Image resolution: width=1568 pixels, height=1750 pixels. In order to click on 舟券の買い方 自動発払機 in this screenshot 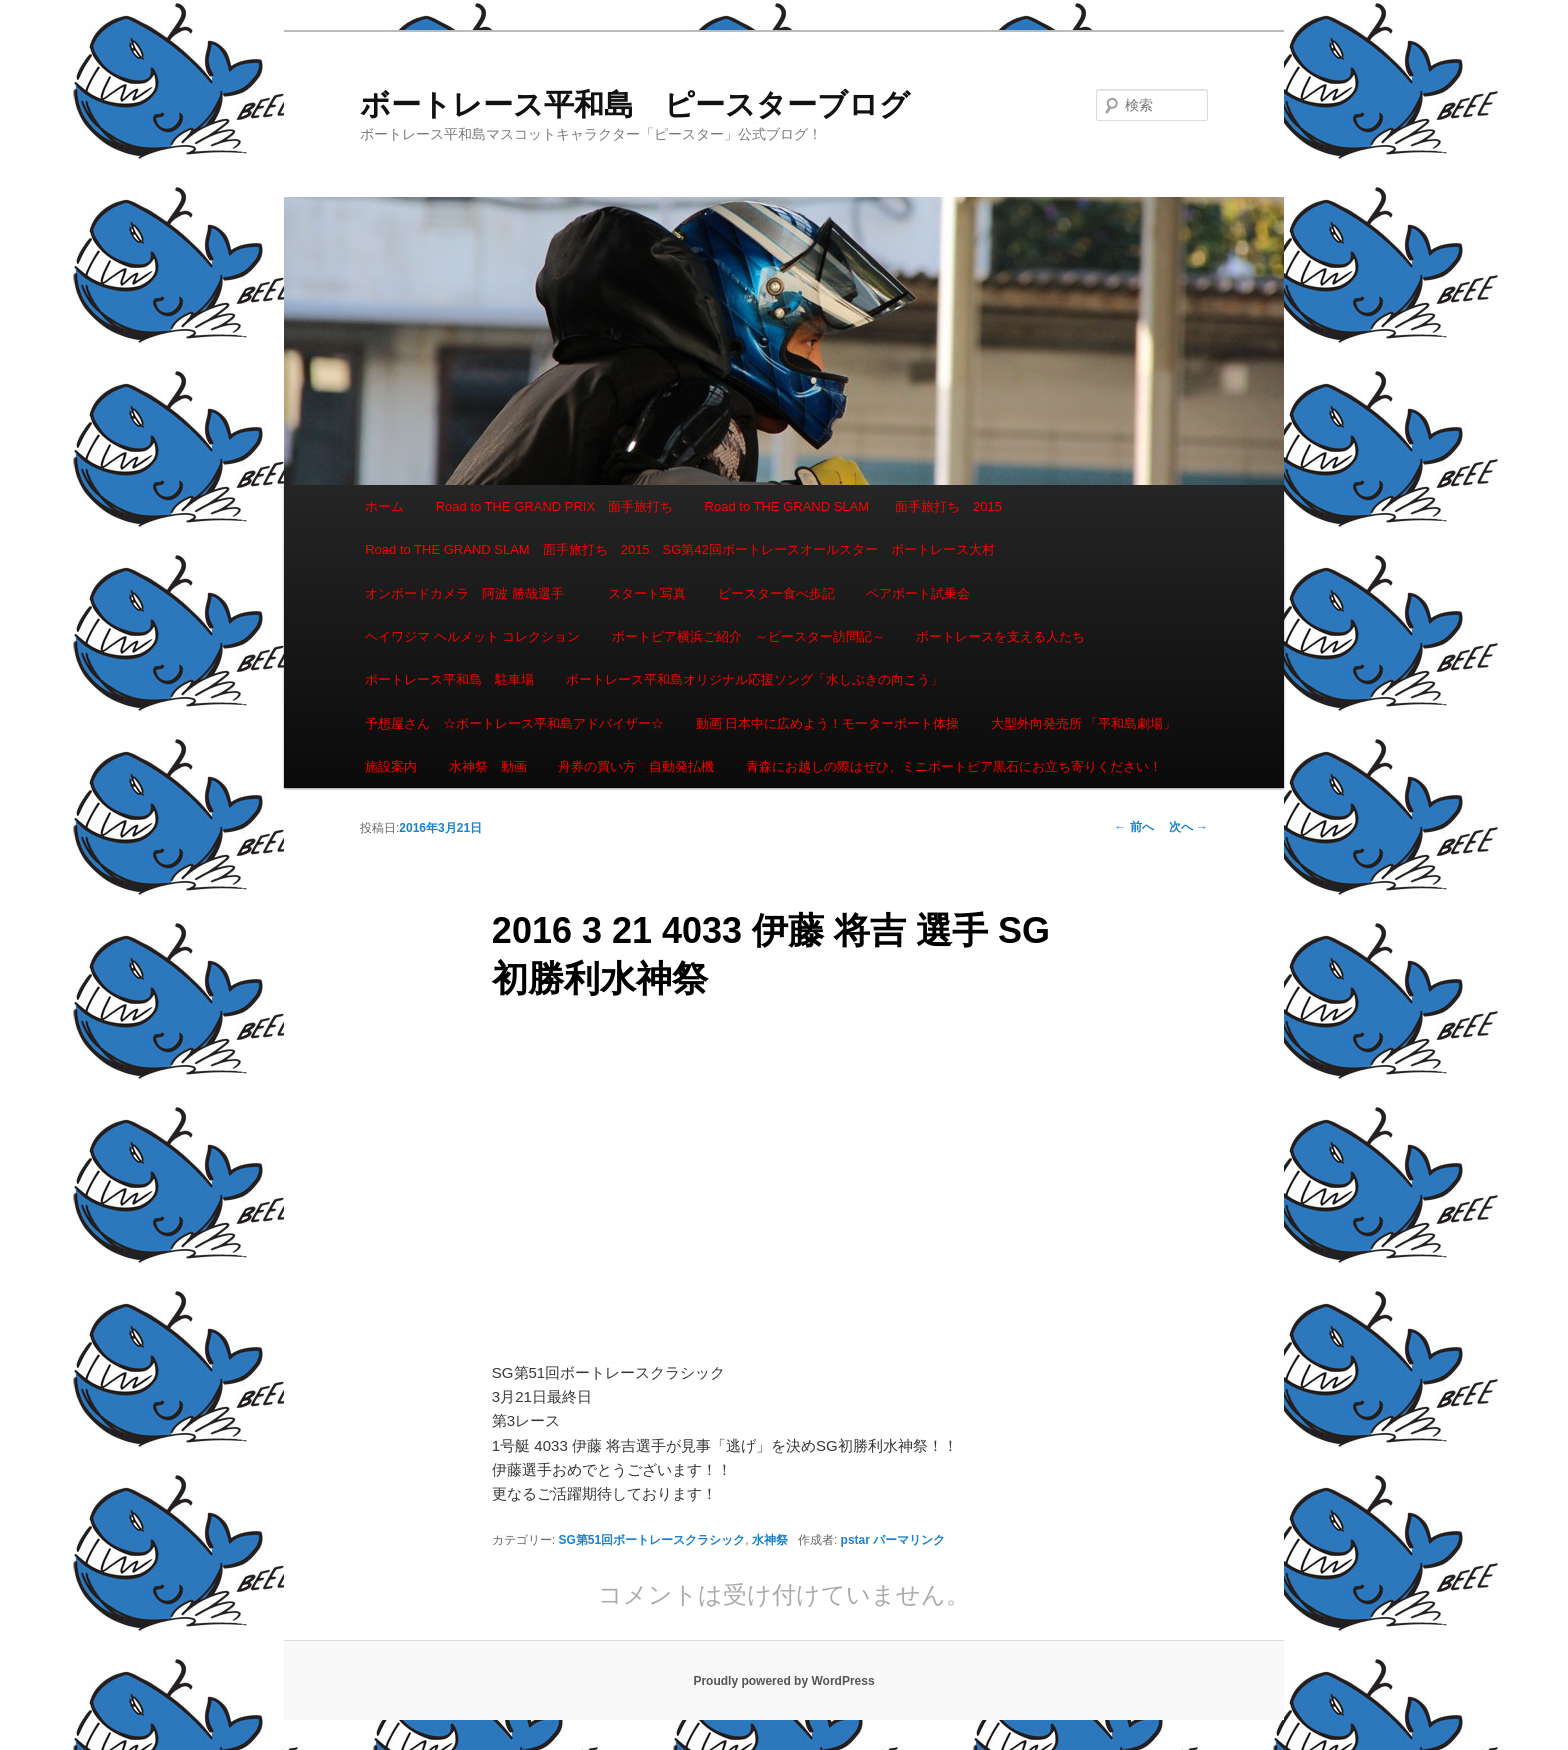, I will do `click(636, 766)`.